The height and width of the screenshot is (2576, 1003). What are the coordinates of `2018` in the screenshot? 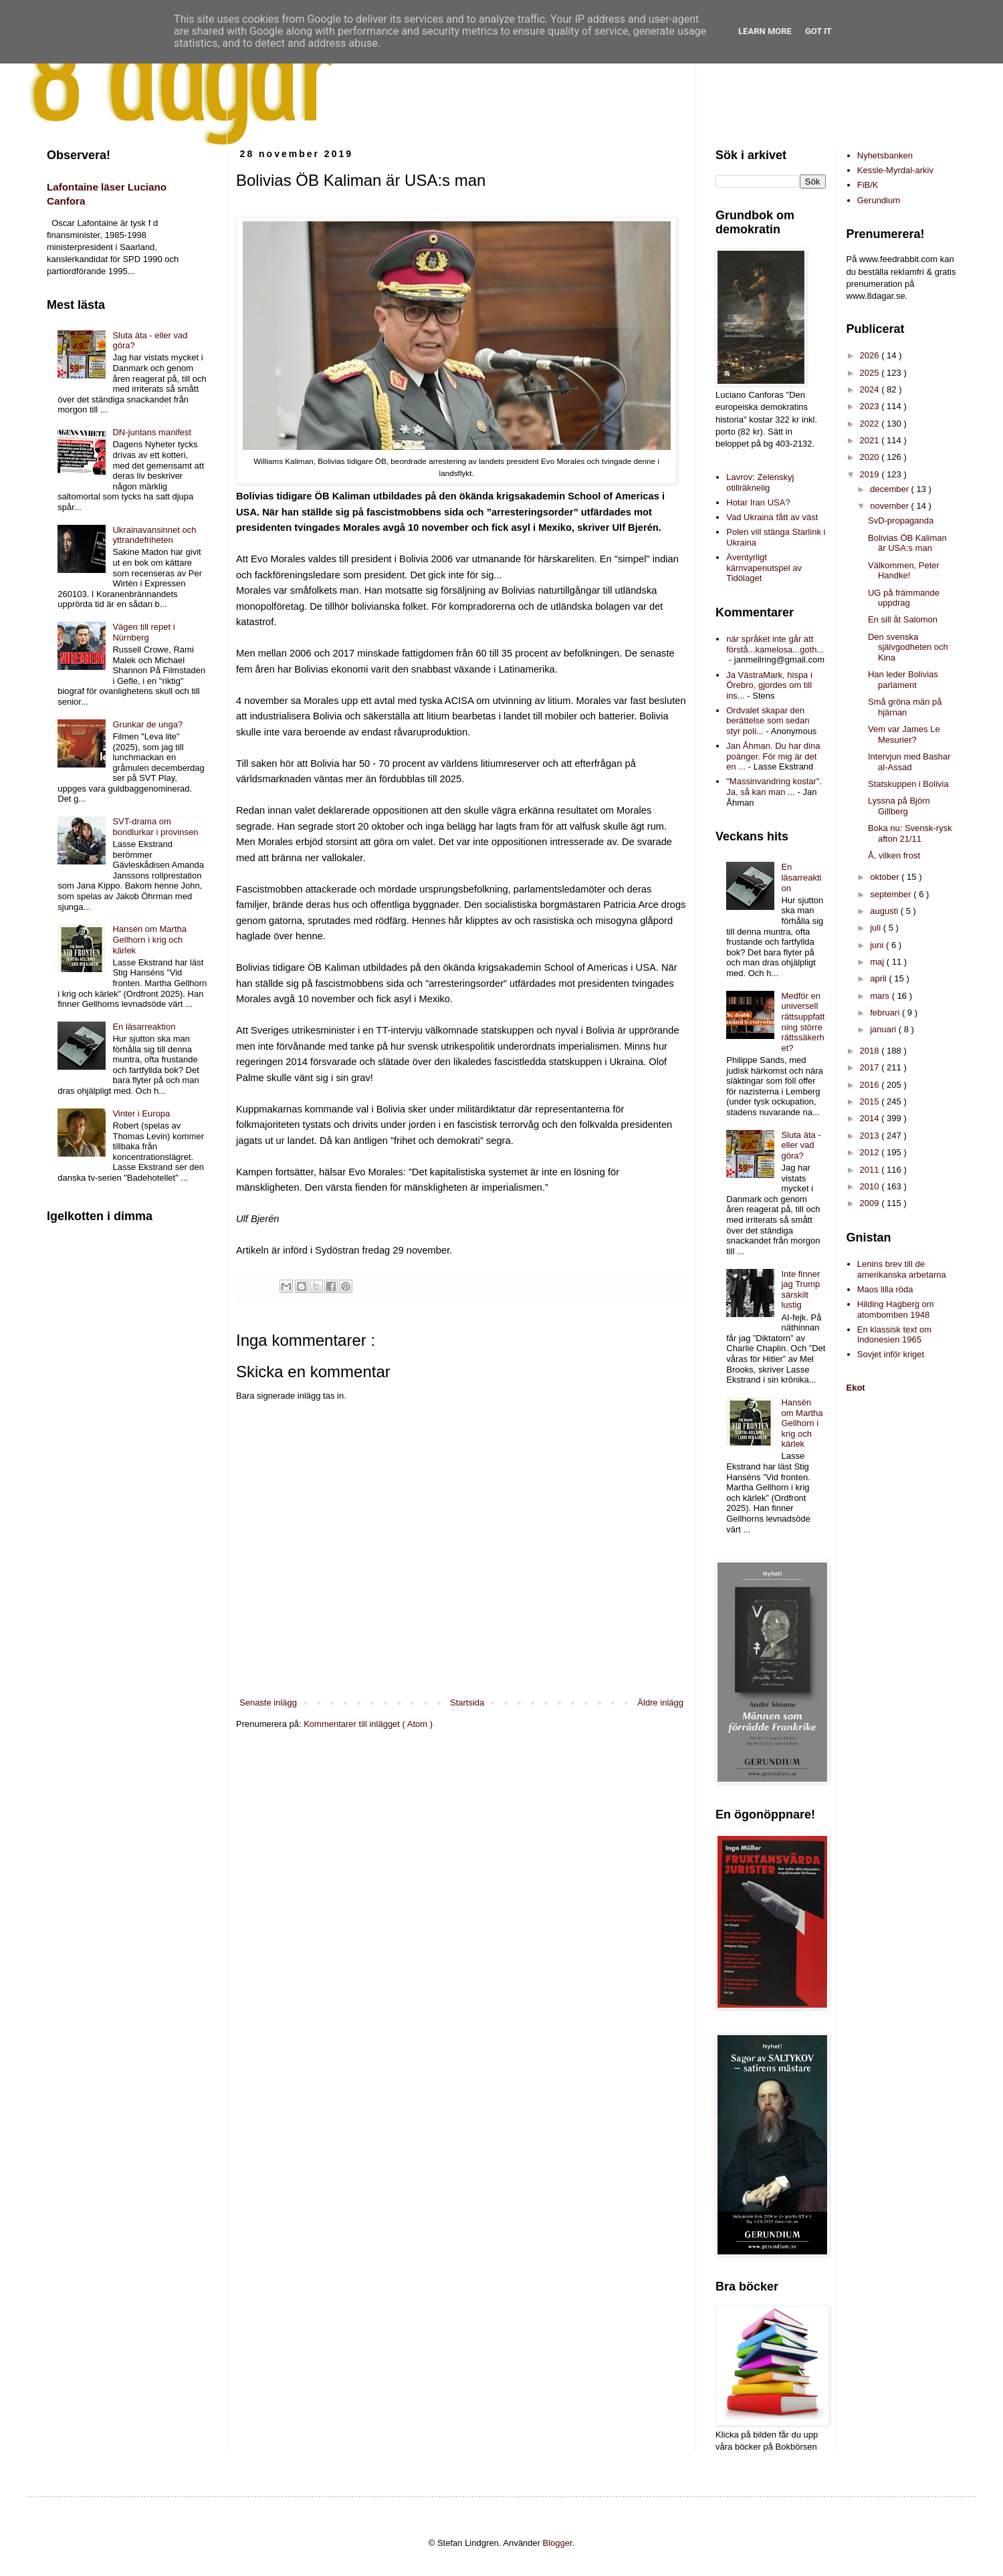 It's located at (871, 1051).